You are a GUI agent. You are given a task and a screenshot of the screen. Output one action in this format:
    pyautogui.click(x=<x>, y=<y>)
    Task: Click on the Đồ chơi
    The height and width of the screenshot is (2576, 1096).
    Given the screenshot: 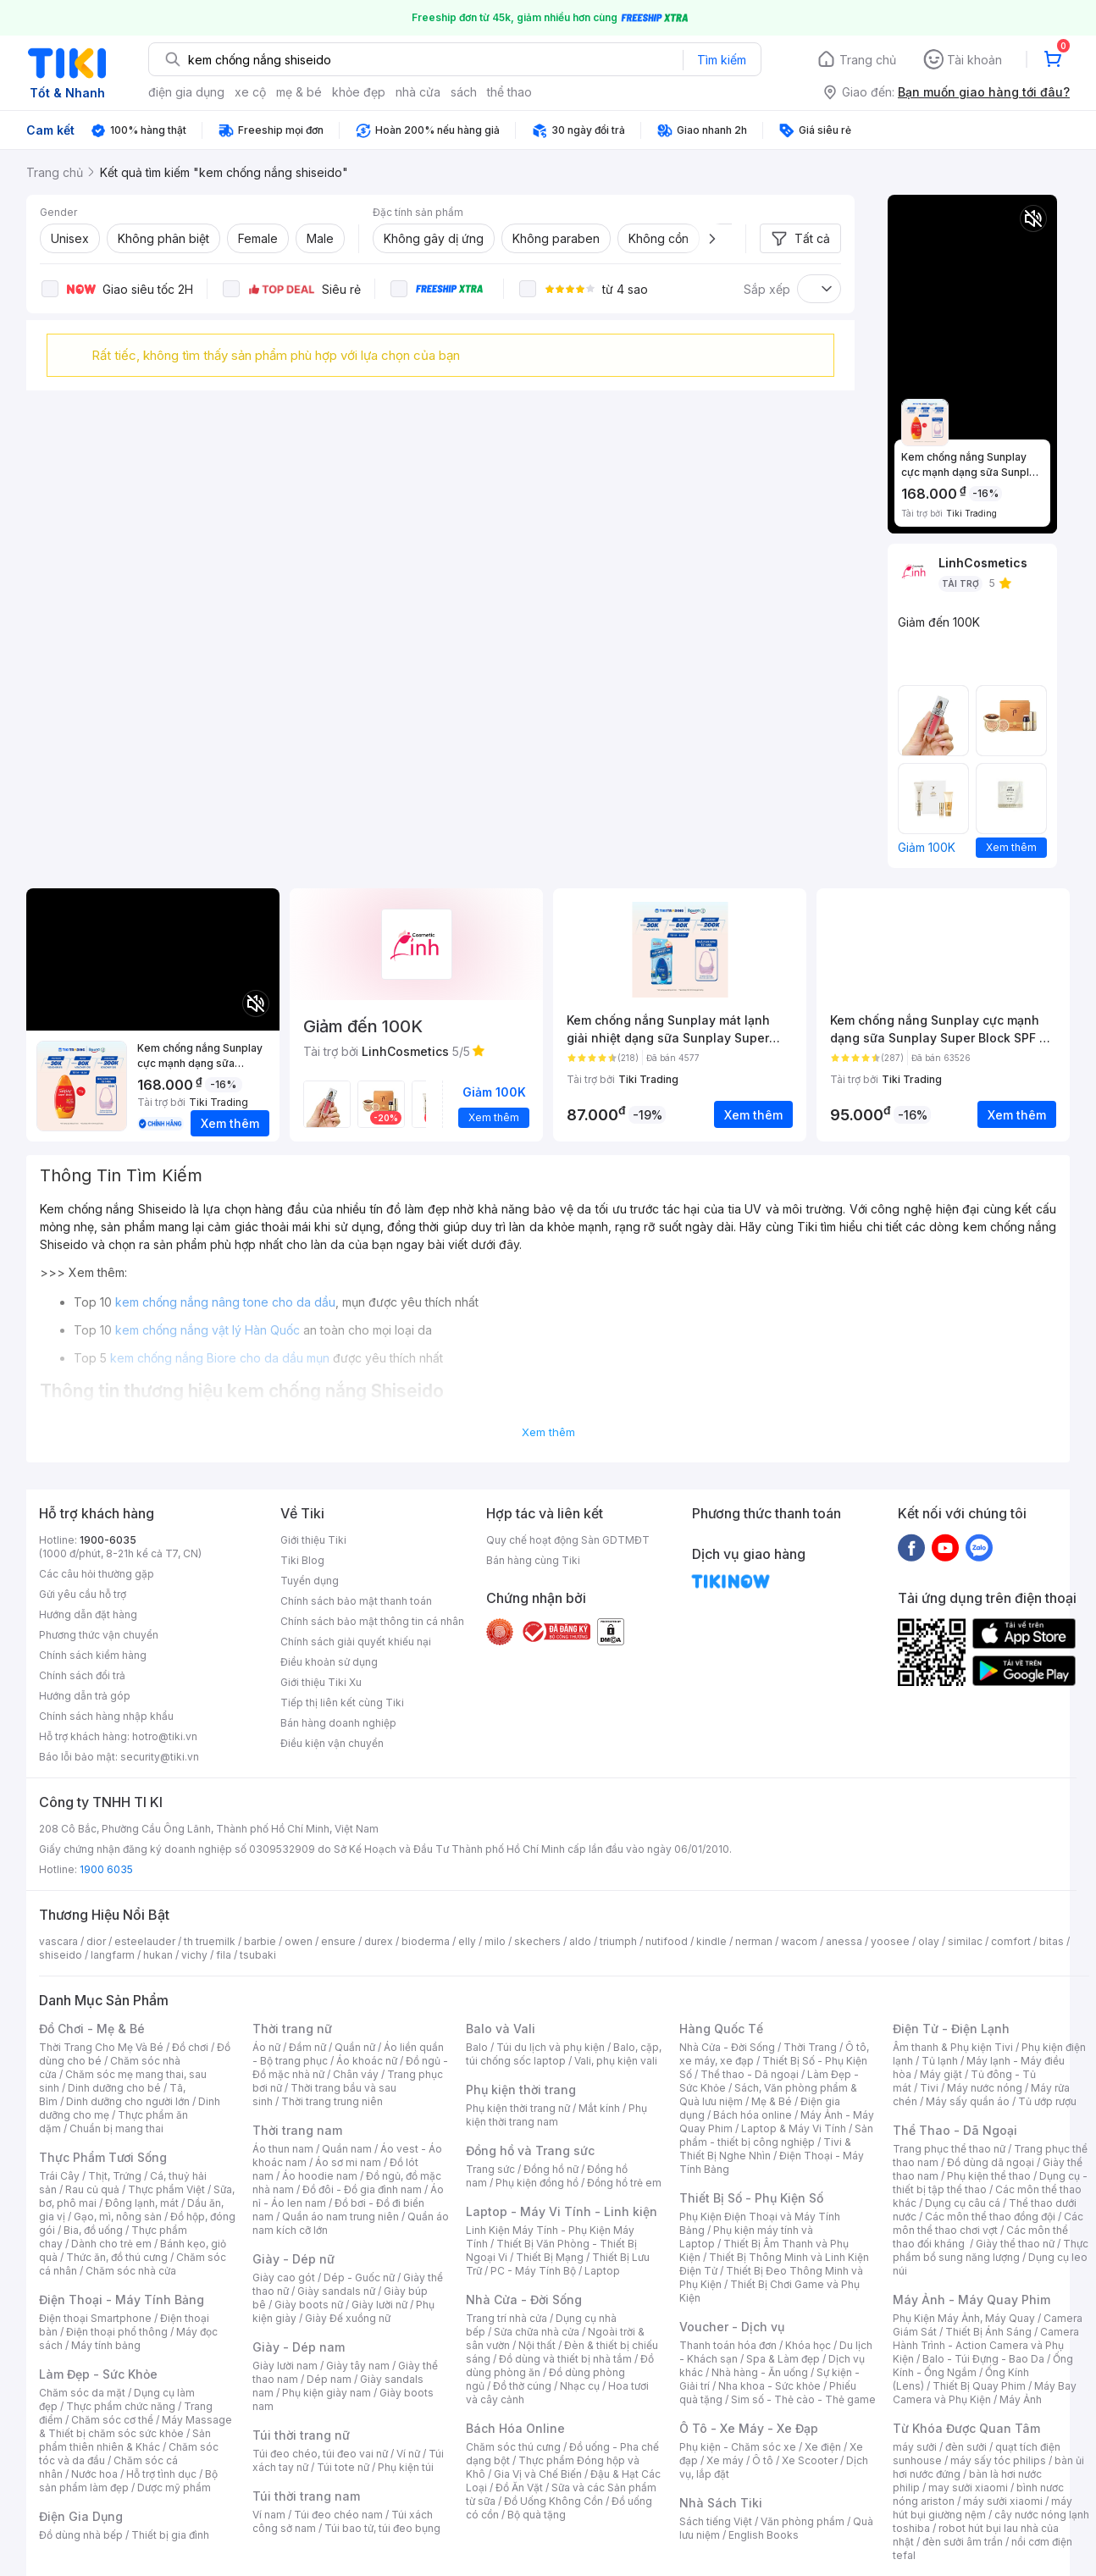 What is the action you would take?
    pyautogui.click(x=190, y=2047)
    